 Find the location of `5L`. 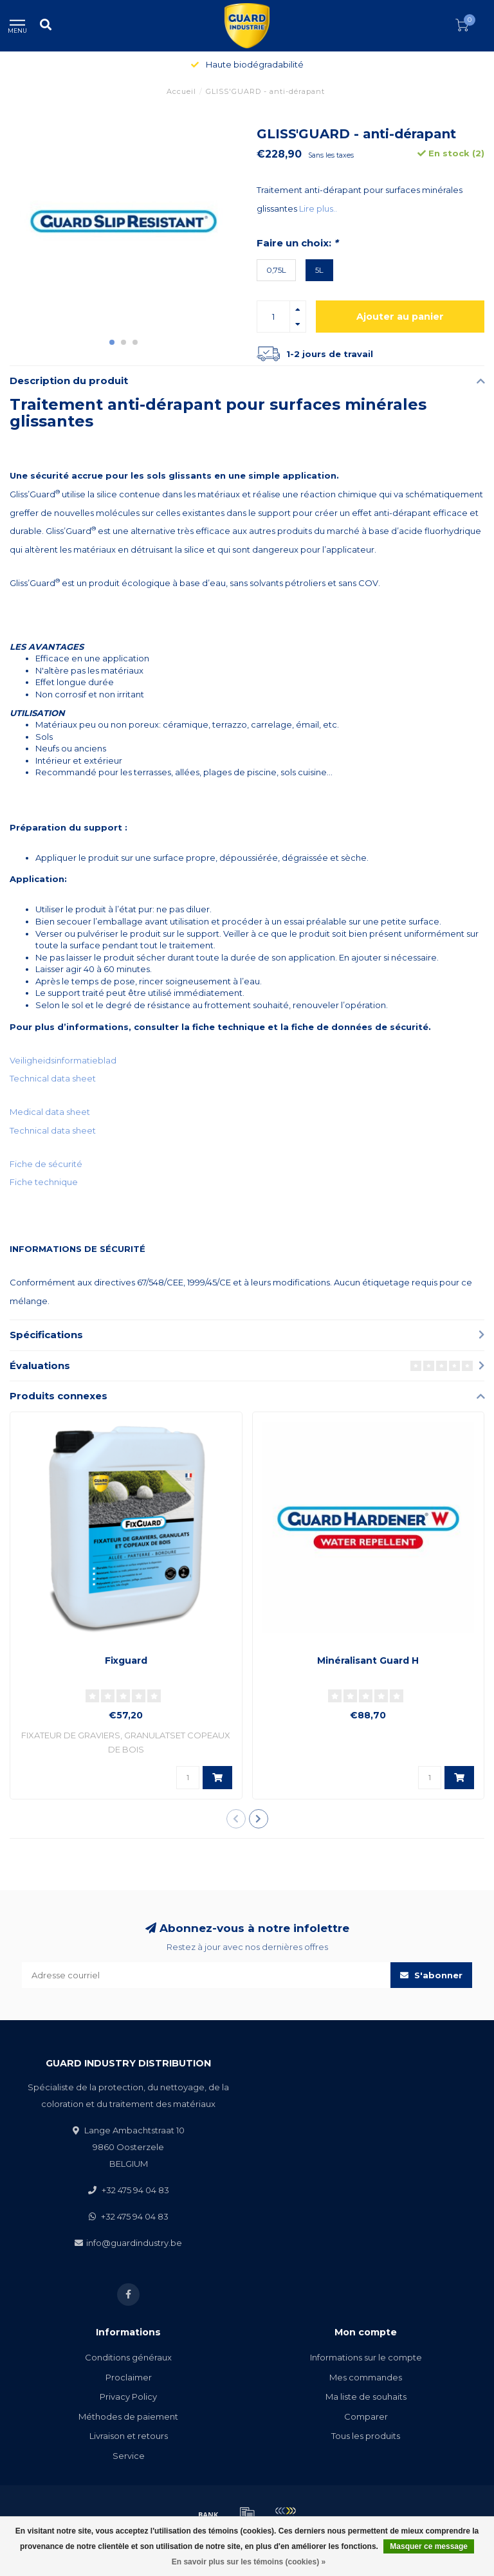

5L is located at coordinates (319, 270).